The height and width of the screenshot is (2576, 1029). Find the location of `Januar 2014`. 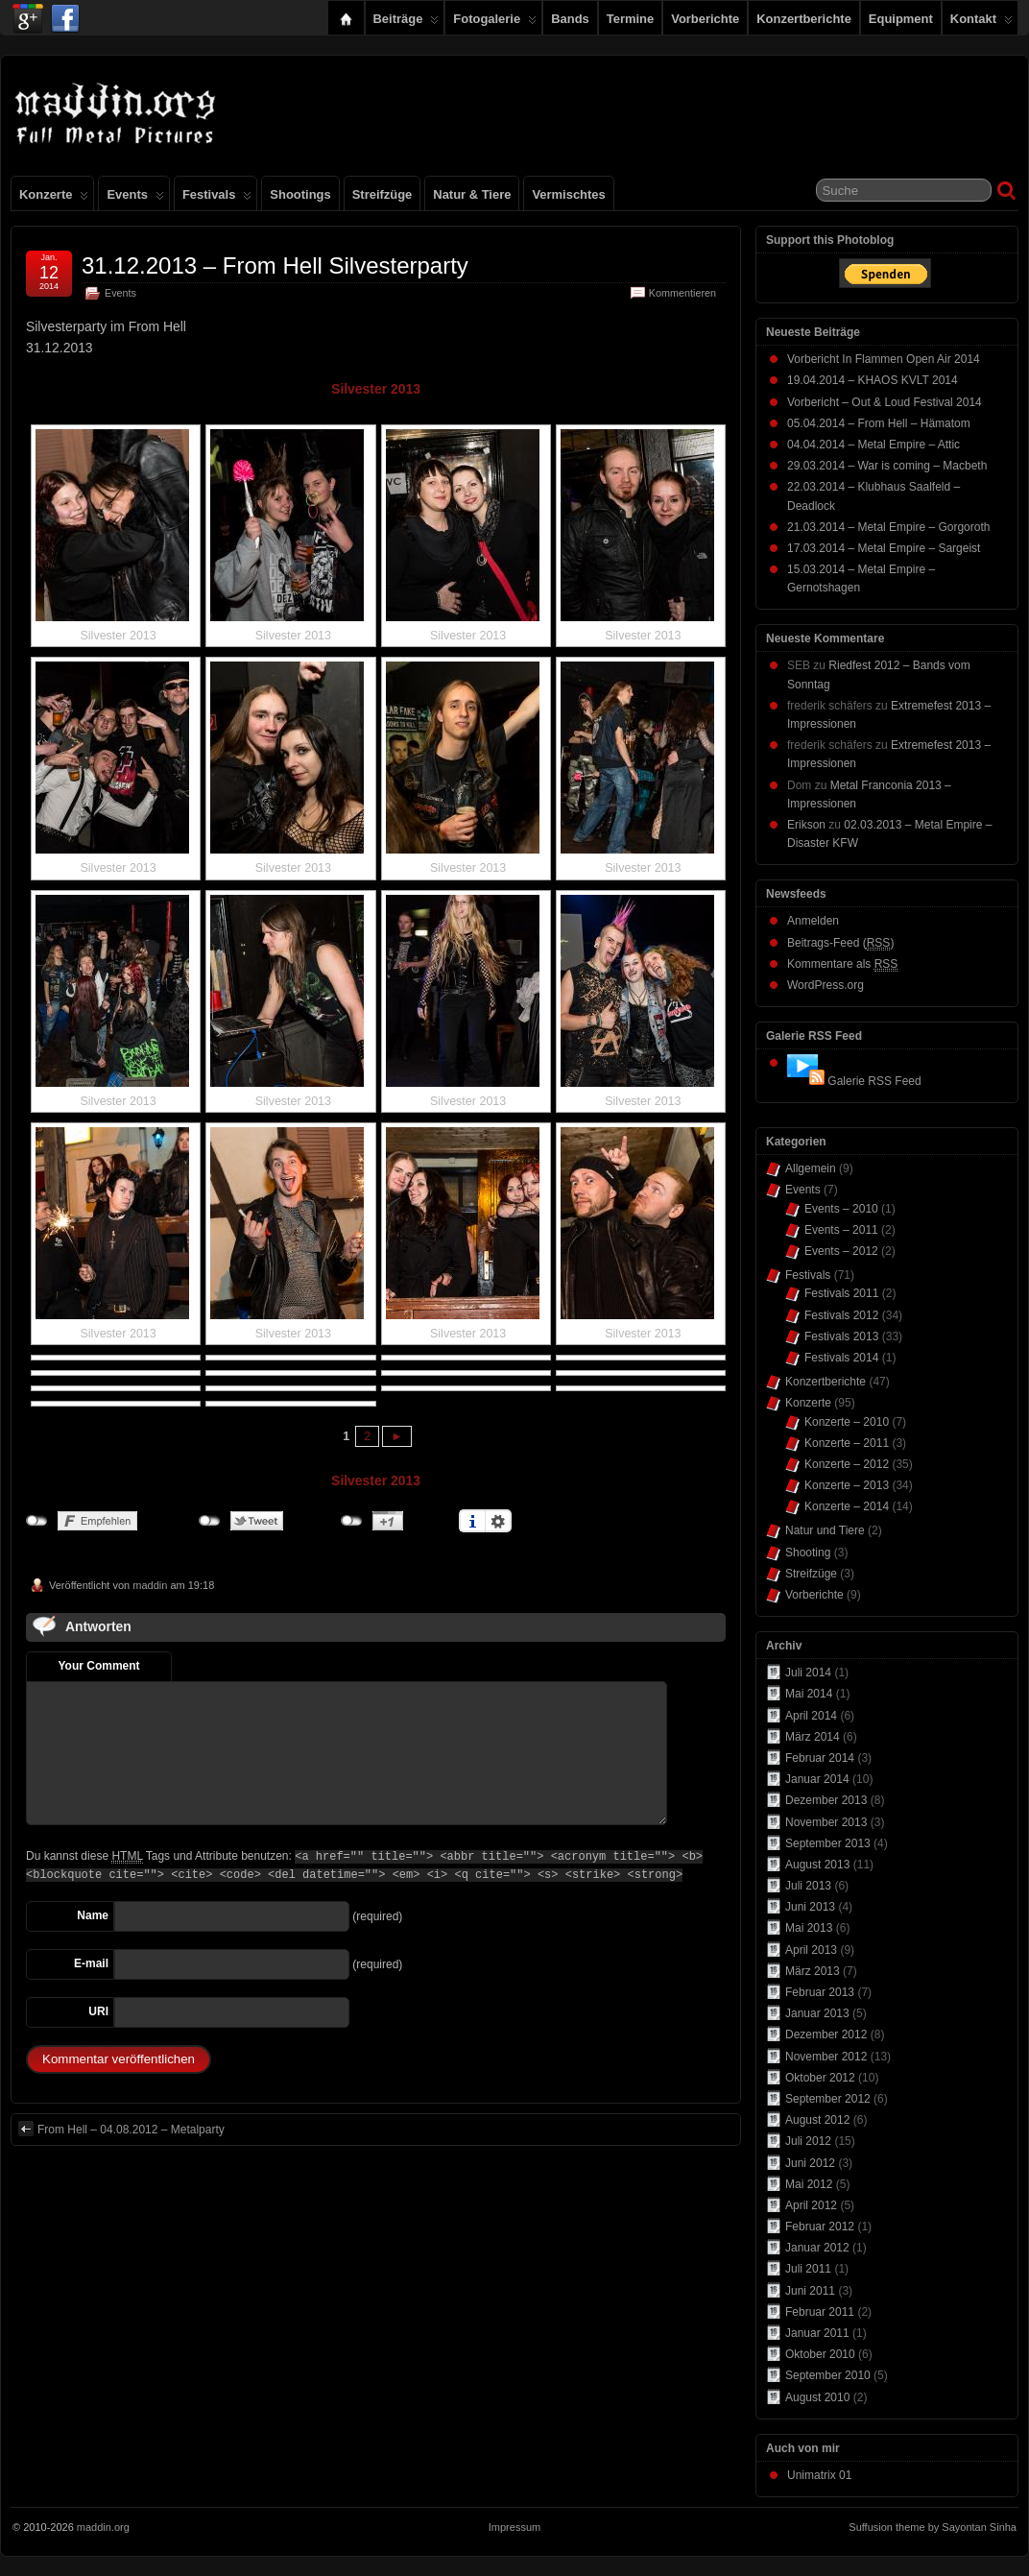

Januar 2014 is located at coordinates (817, 1779).